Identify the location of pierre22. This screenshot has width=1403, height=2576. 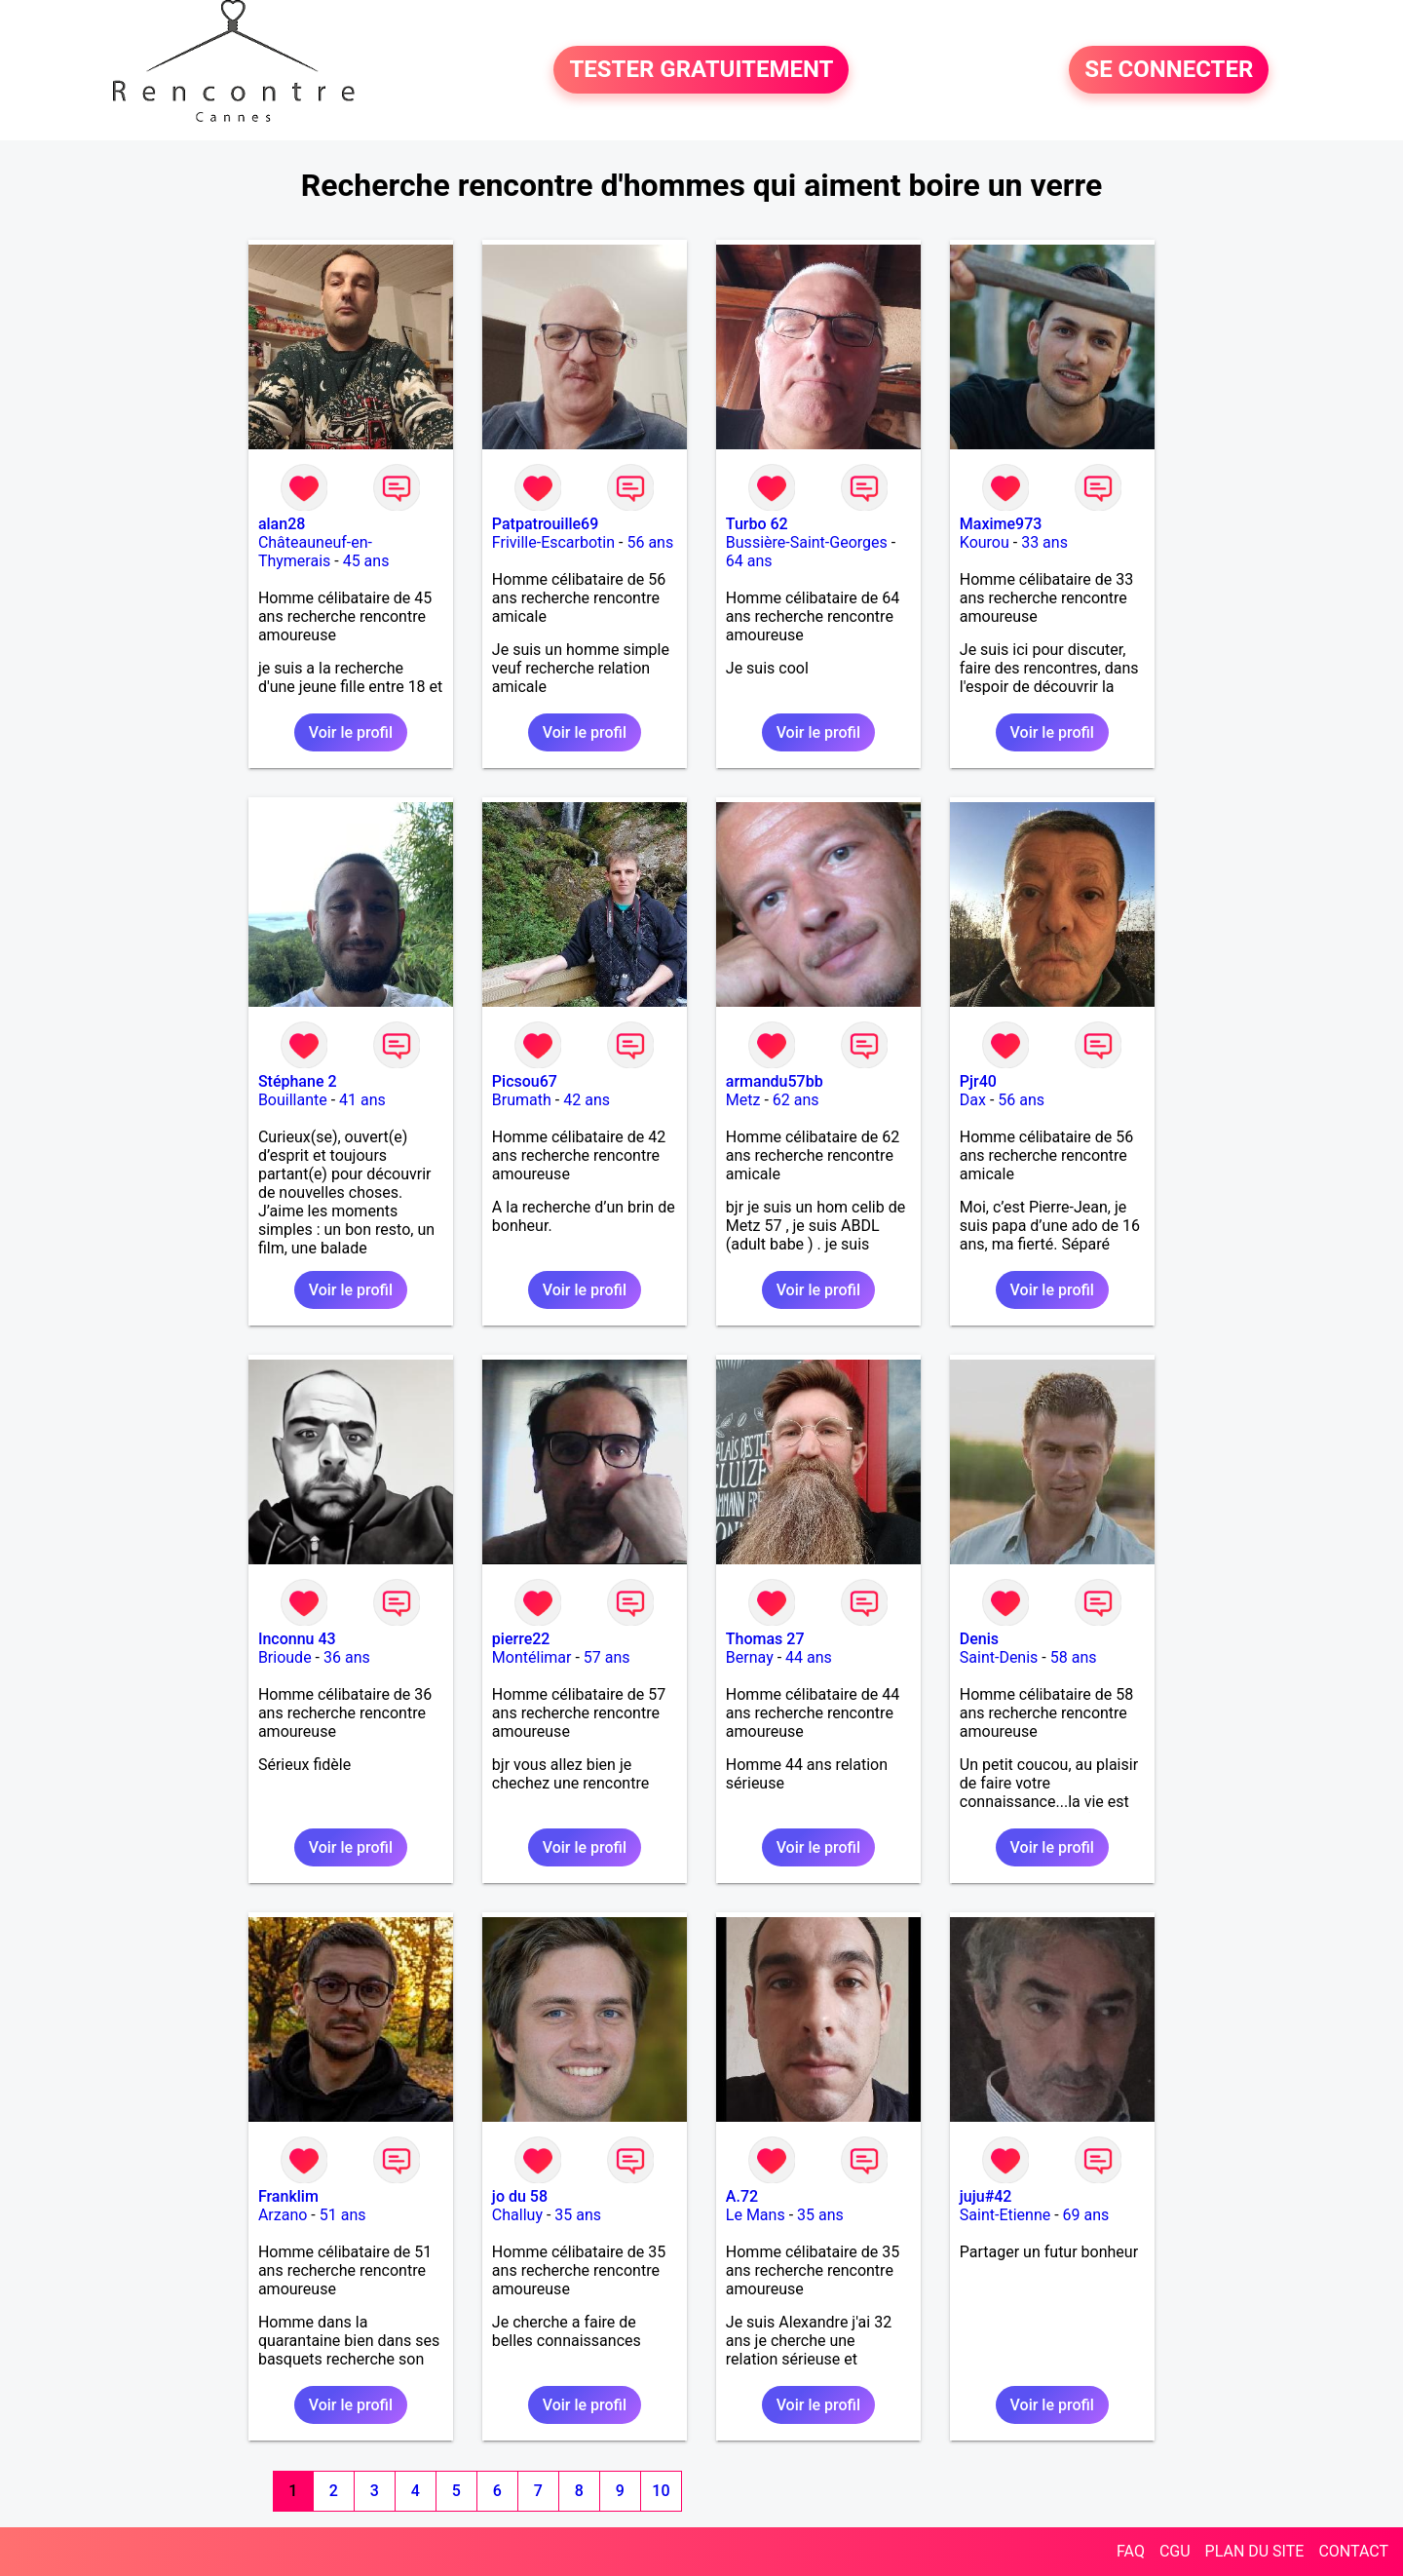
(521, 1639).